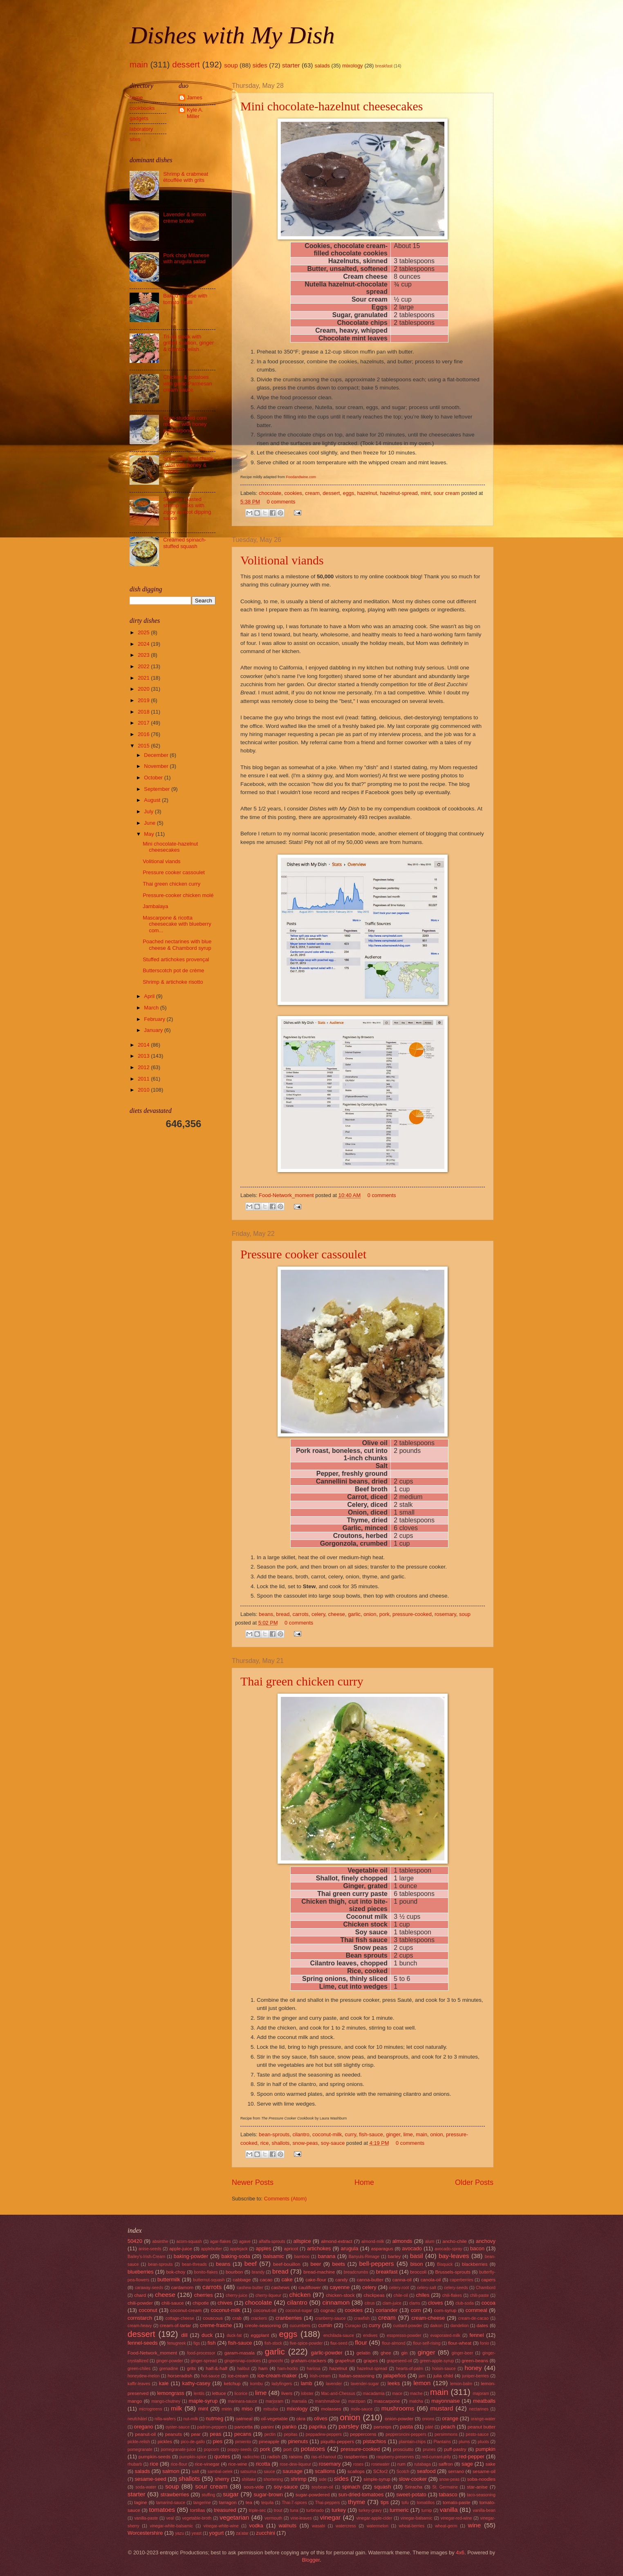  What do you see at coordinates (140, 2502) in the screenshot?
I see `tagine` at bounding box center [140, 2502].